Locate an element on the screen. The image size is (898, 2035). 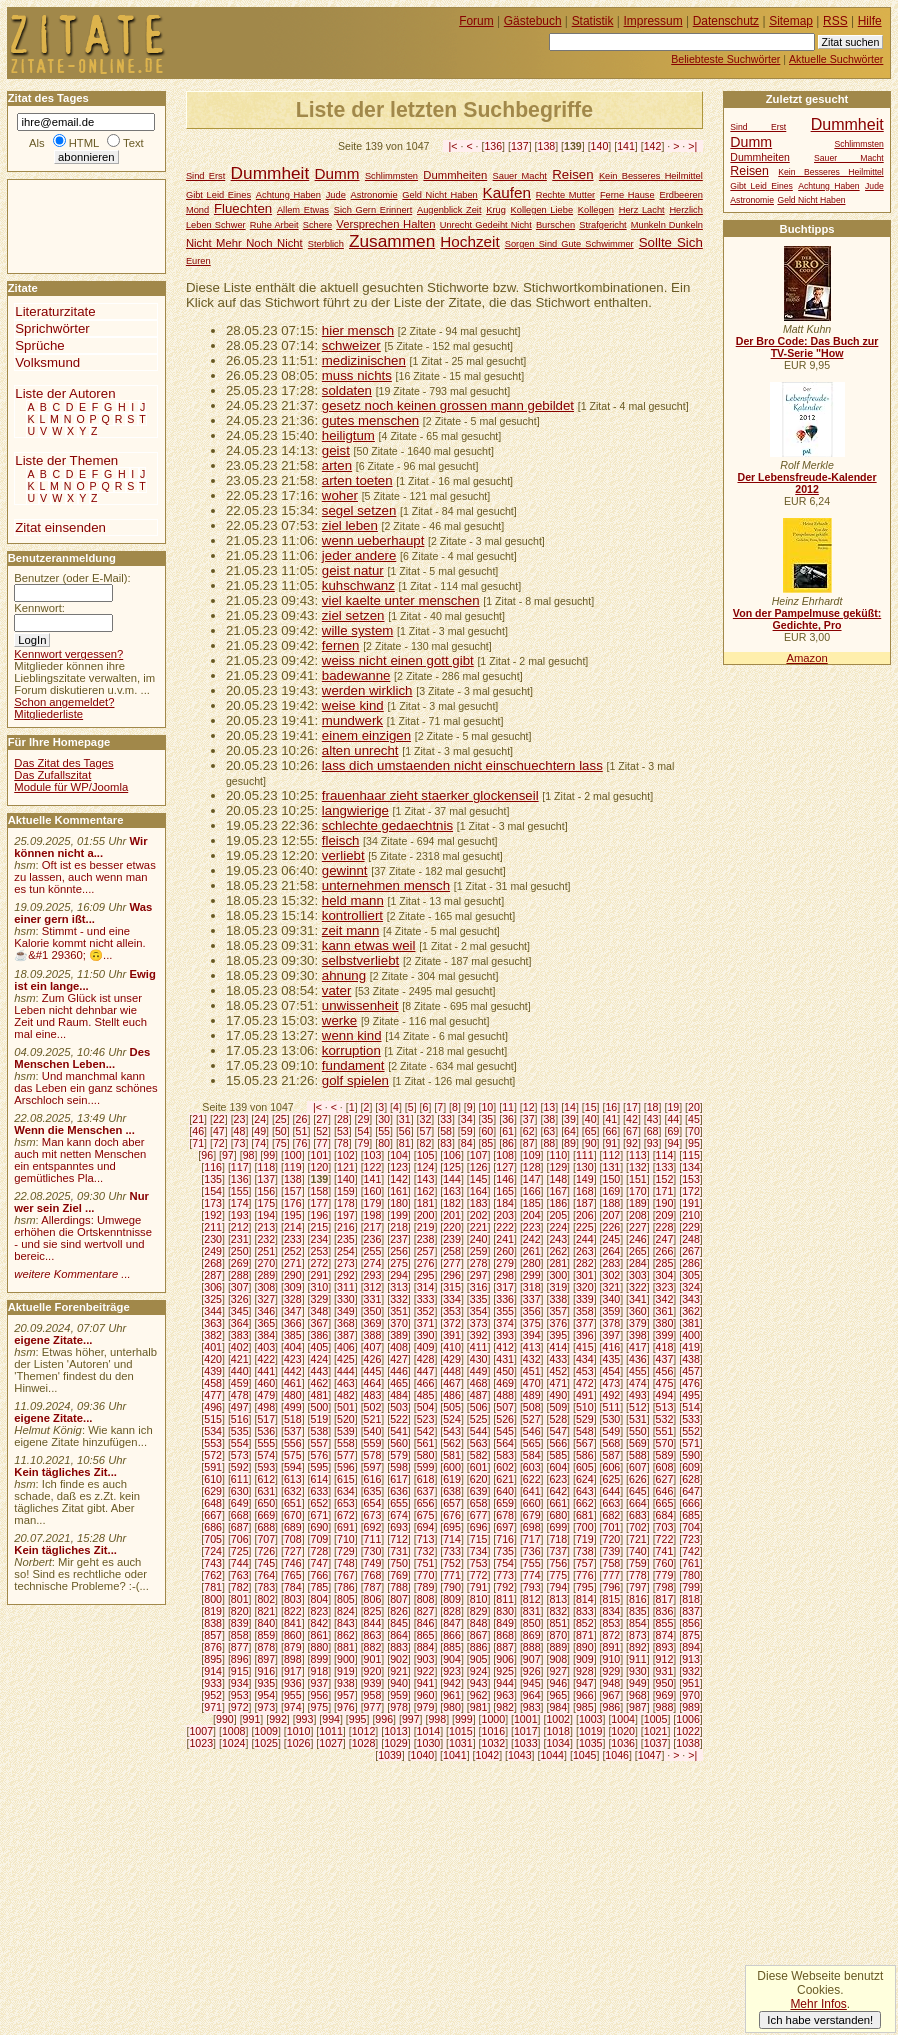
851 is located at coordinates (558, 1623).